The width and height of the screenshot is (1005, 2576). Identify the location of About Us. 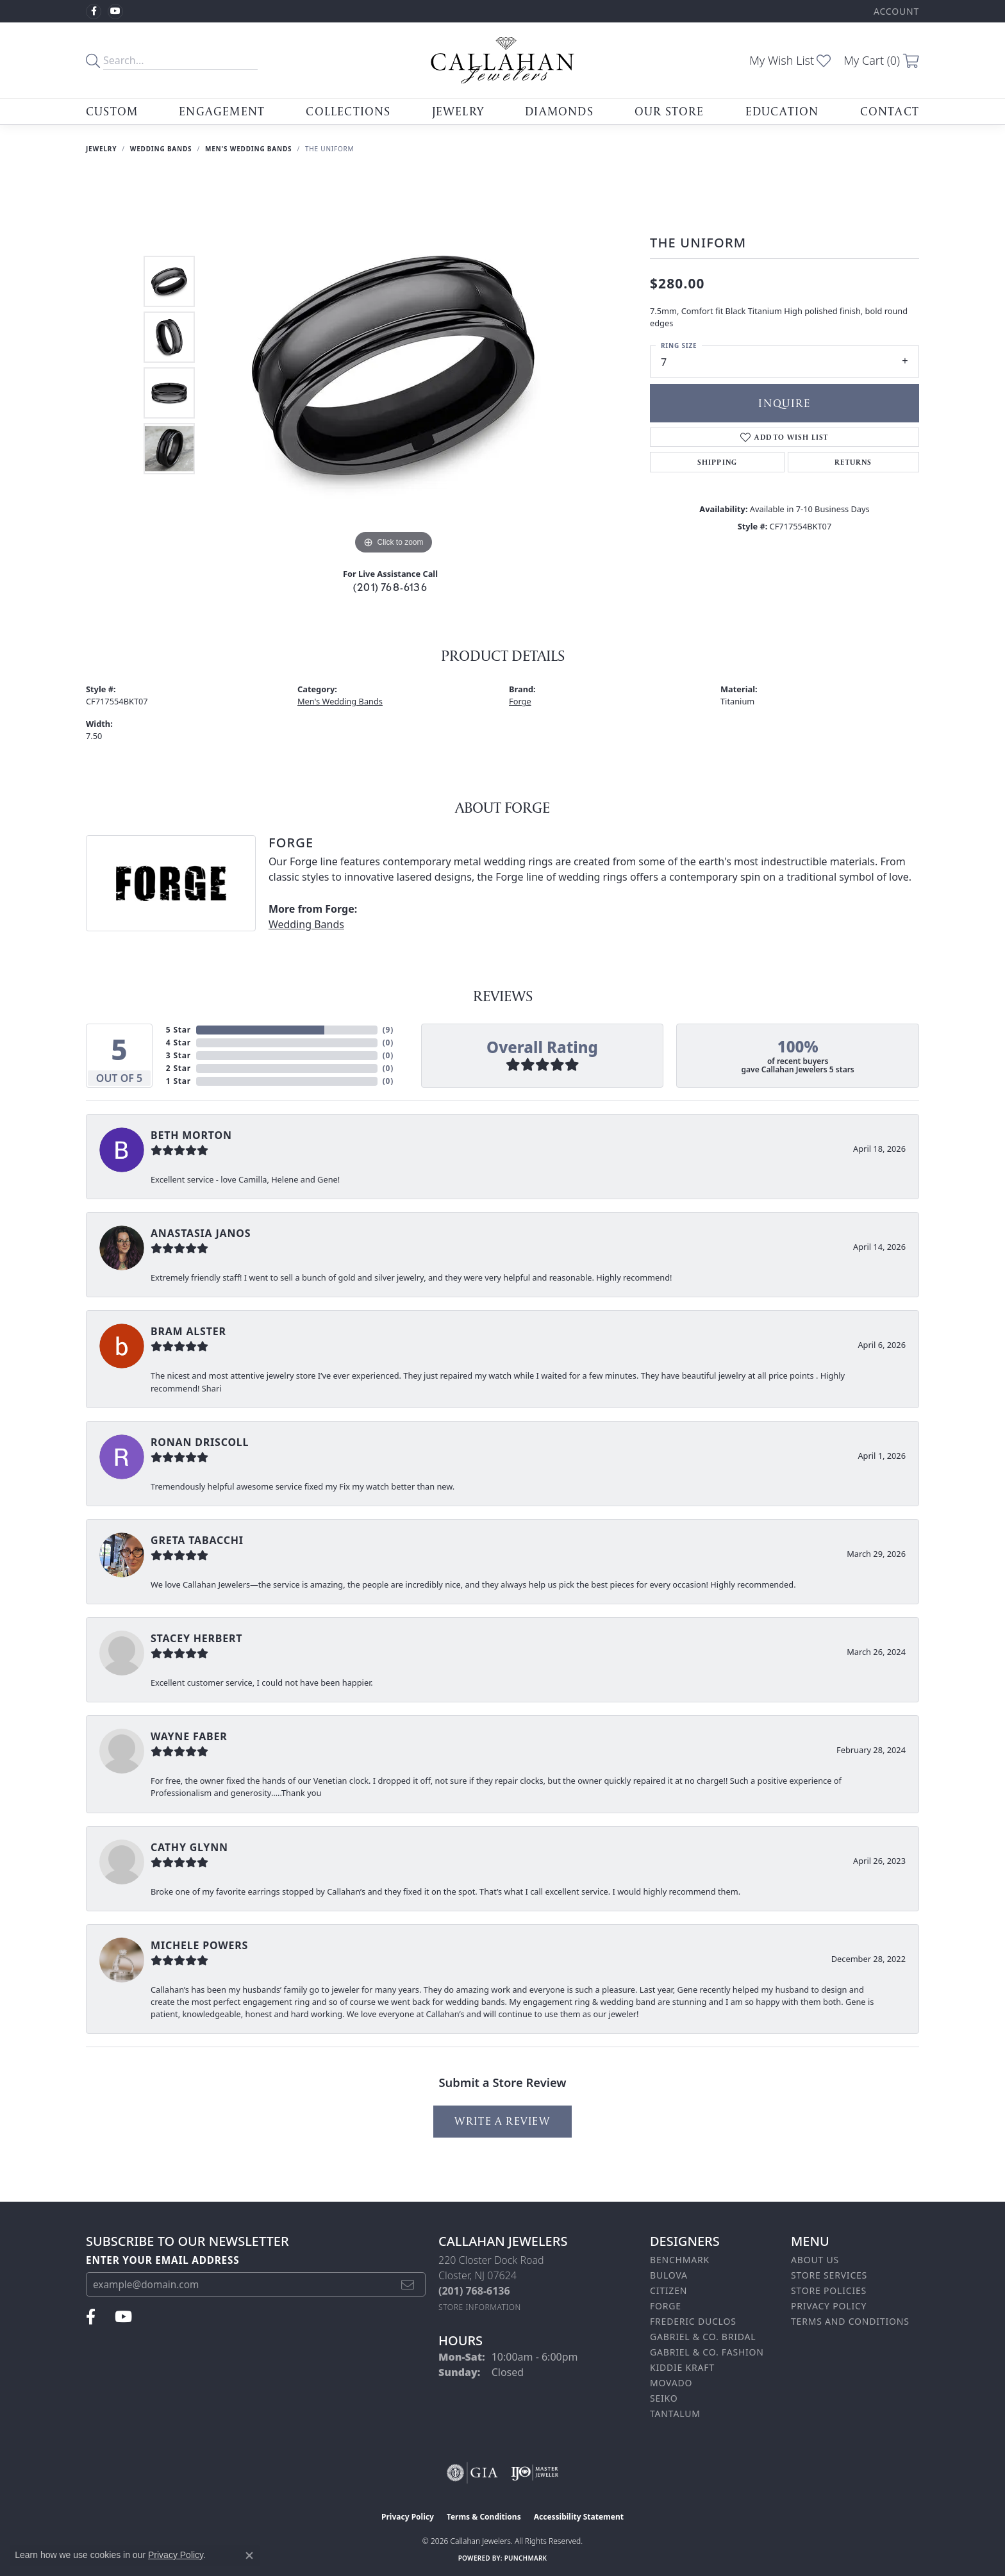
(815, 2260).